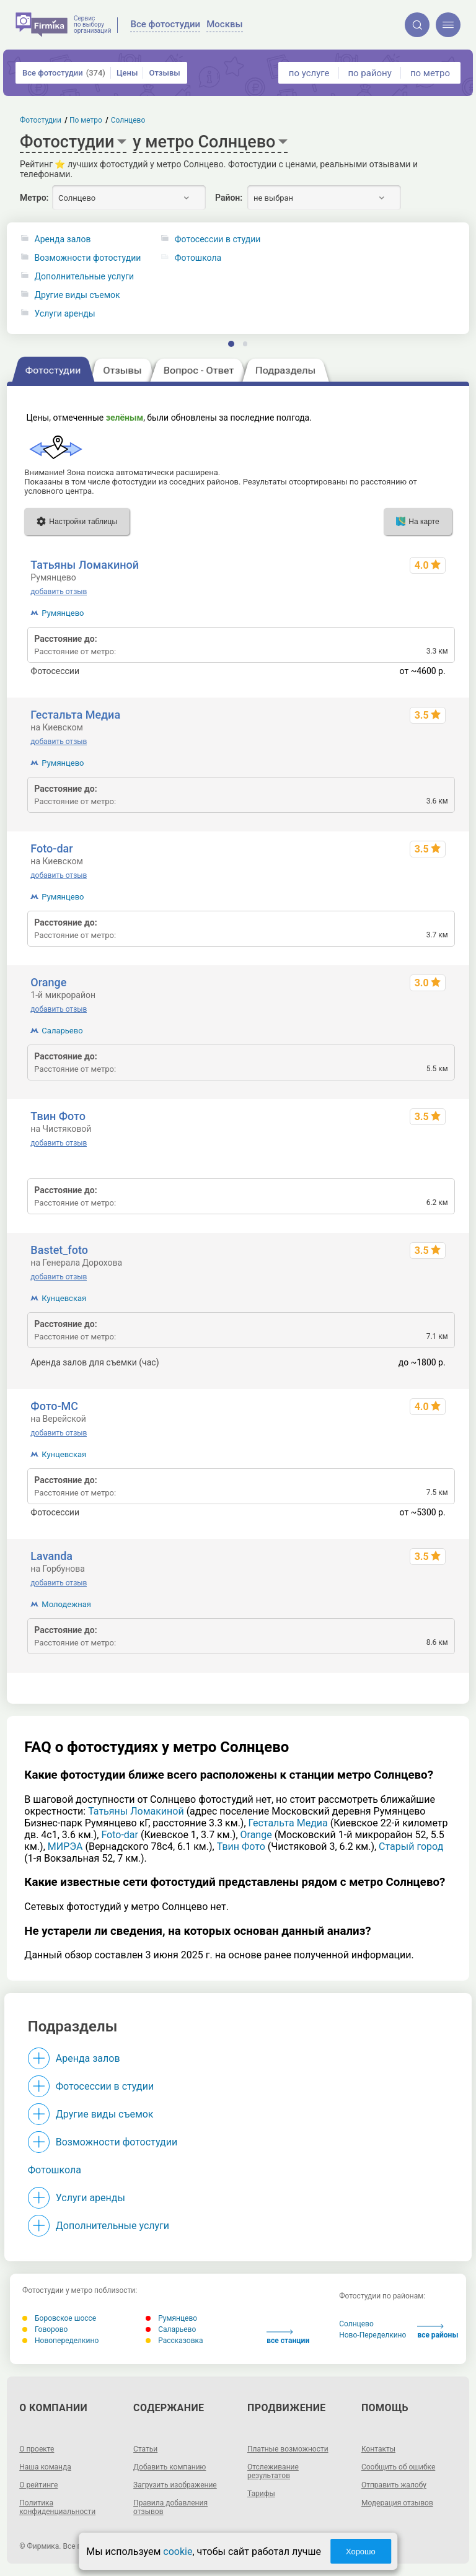 This screenshot has height=2576, width=476. What do you see at coordinates (145, 2449) in the screenshot?
I see `Статьи` at bounding box center [145, 2449].